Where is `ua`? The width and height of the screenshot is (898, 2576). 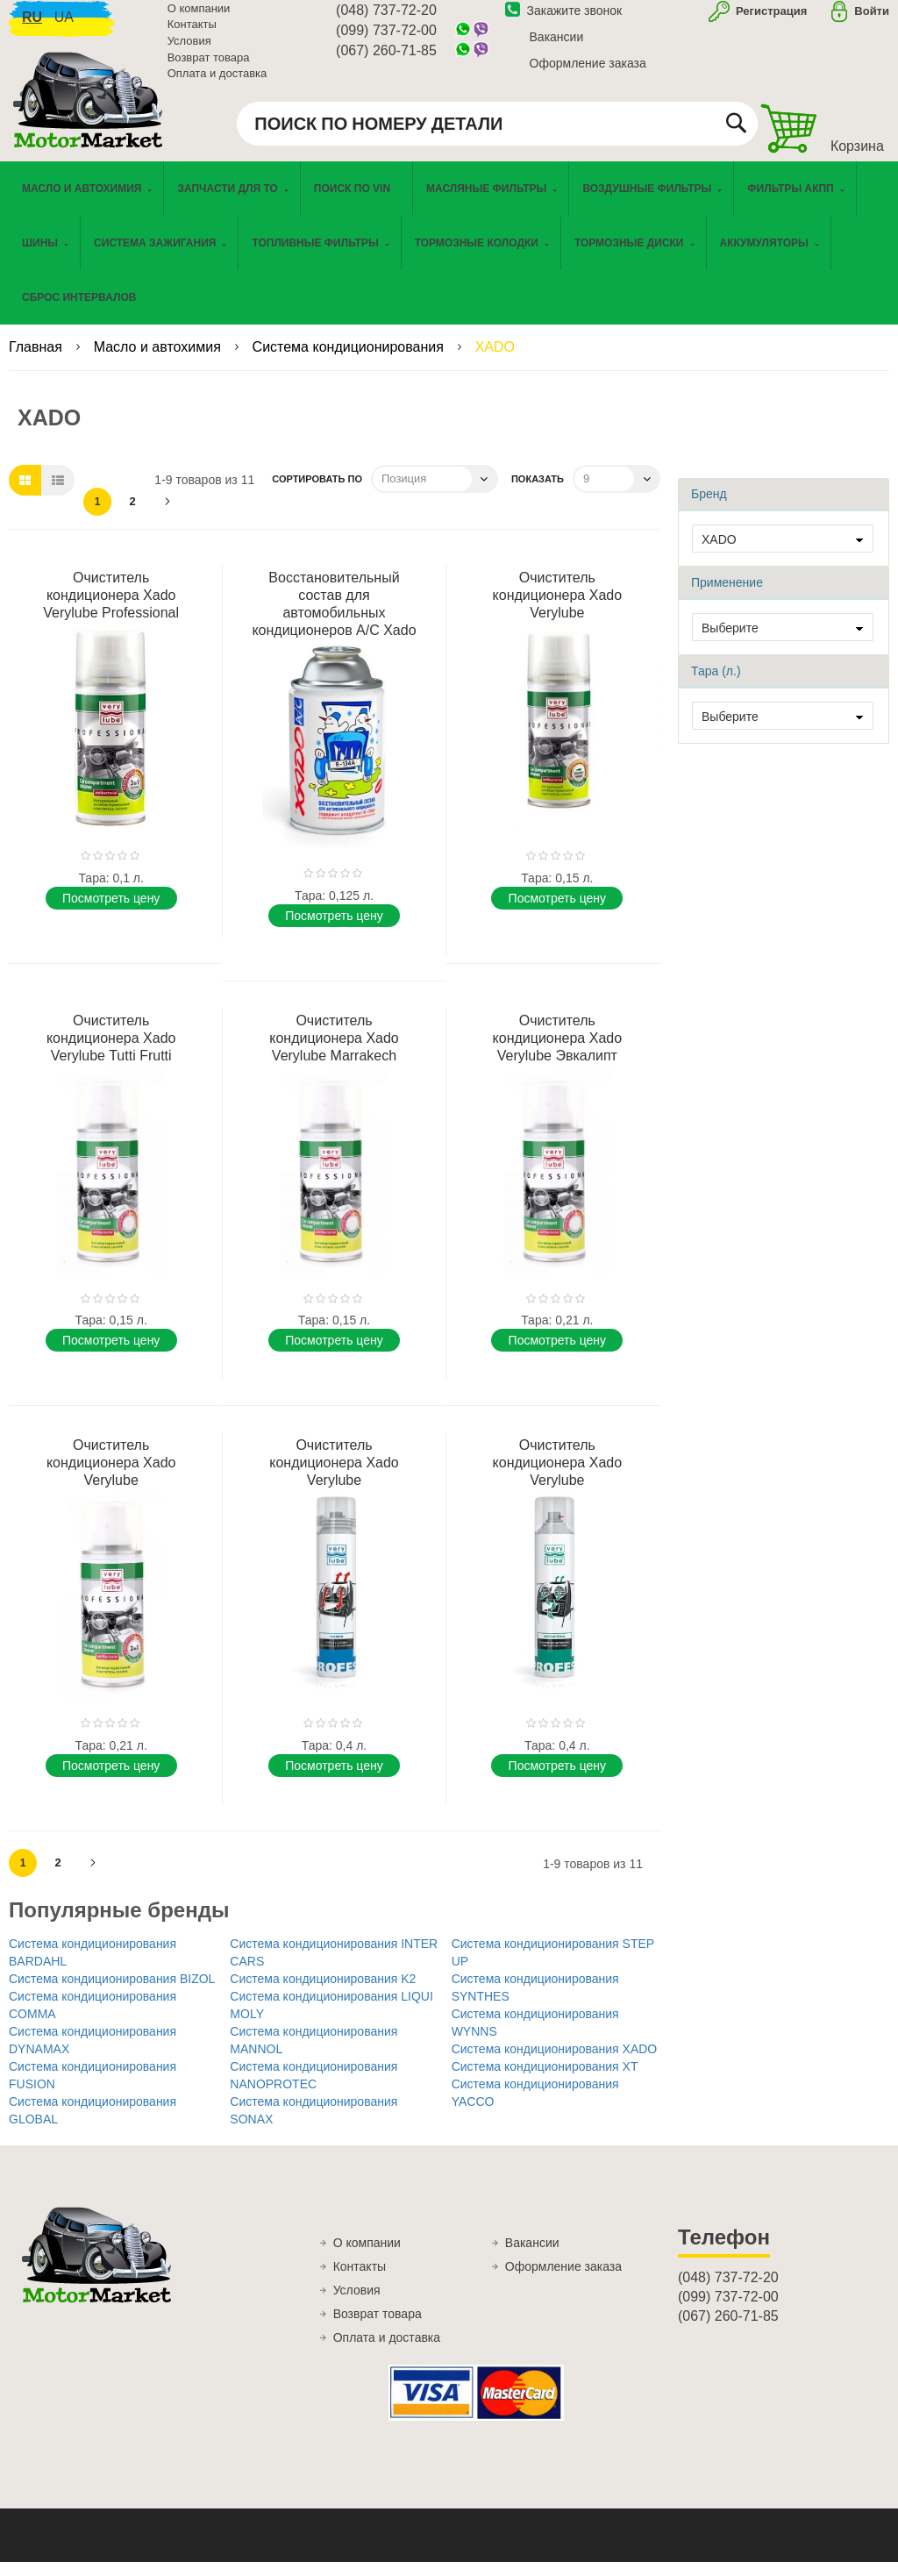 ua is located at coordinates (64, 26).